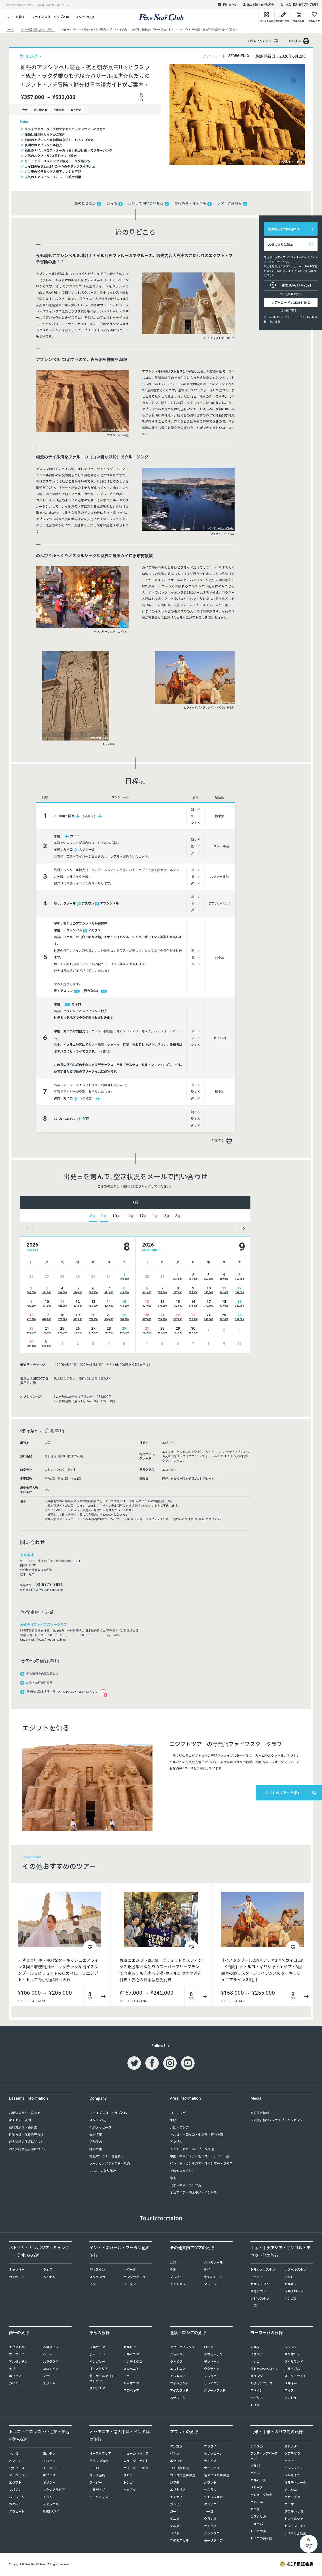 The width and height of the screenshot is (322, 2576). Describe the element at coordinates (51, 2369) in the screenshot. I see `コロンビア` at that location.